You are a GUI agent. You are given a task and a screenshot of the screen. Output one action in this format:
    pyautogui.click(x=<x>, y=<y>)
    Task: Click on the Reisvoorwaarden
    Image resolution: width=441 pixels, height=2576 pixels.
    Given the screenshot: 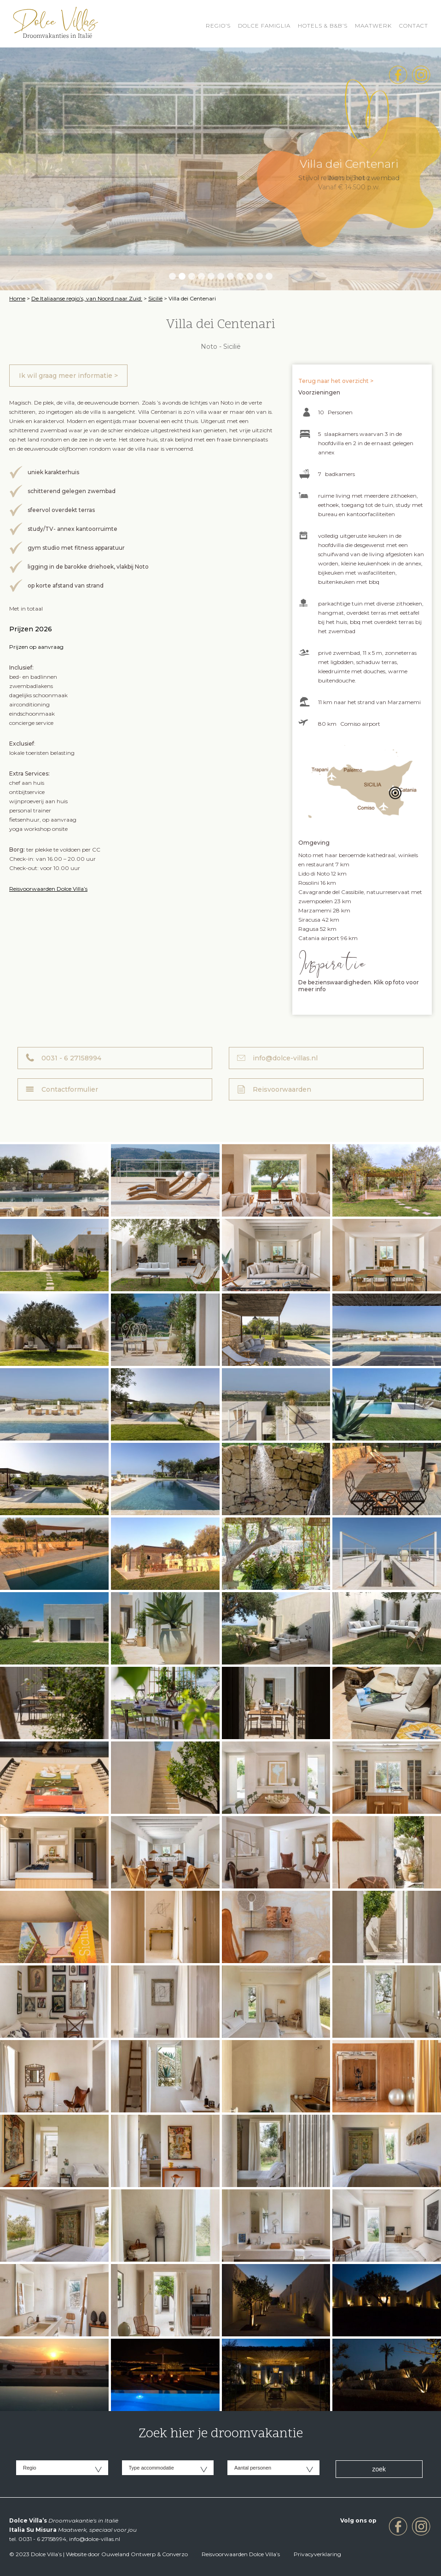 What is the action you would take?
    pyautogui.click(x=282, y=1089)
    